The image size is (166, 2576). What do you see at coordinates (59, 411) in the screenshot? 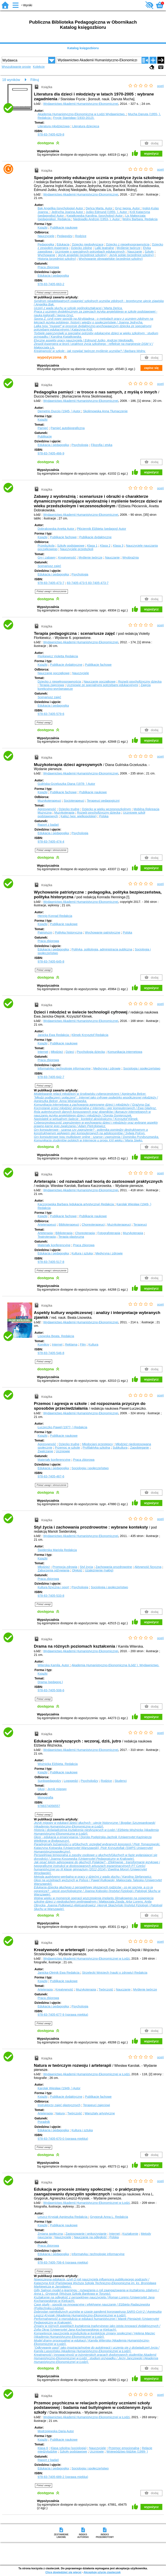
I see `Demetrio Duccio (1945- )` at bounding box center [59, 411].